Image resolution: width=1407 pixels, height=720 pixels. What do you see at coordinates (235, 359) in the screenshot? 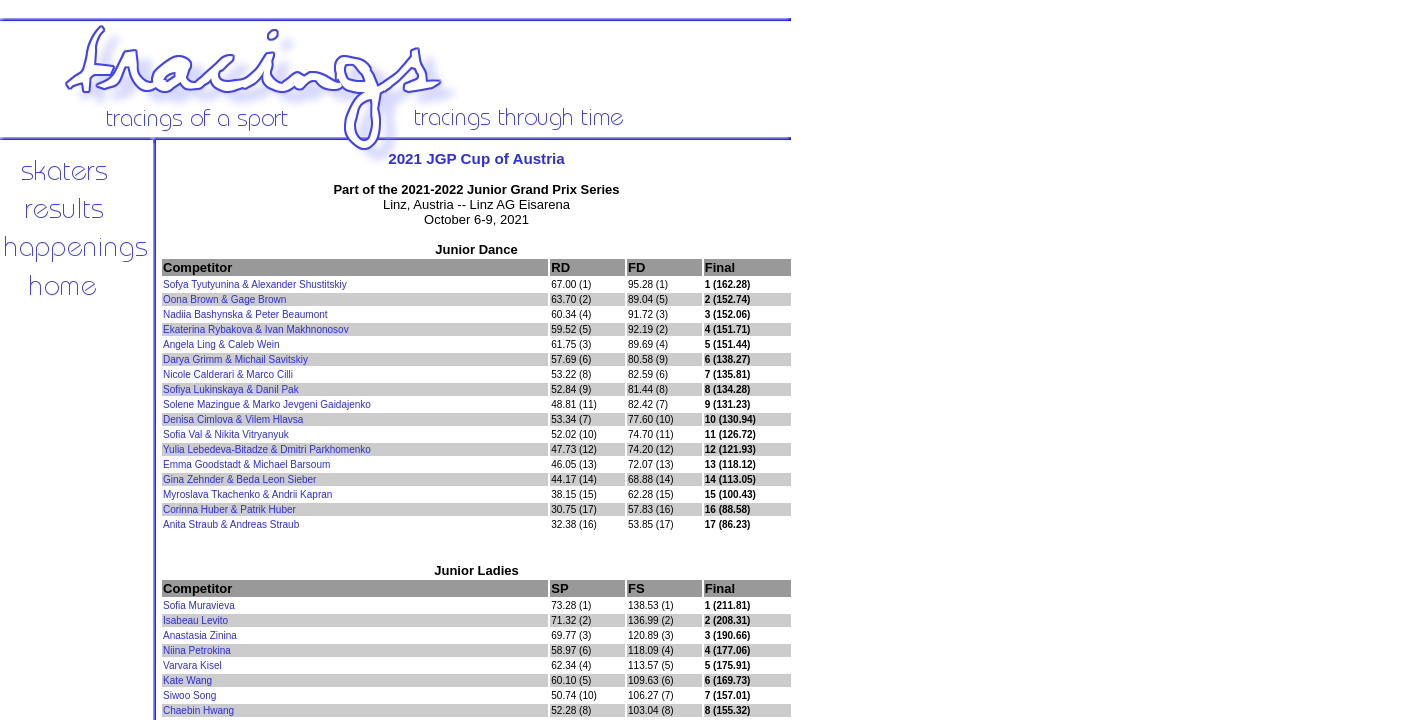
I see `Darya Grimm & Michail Savitskiy` at bounding box center [235, 359].